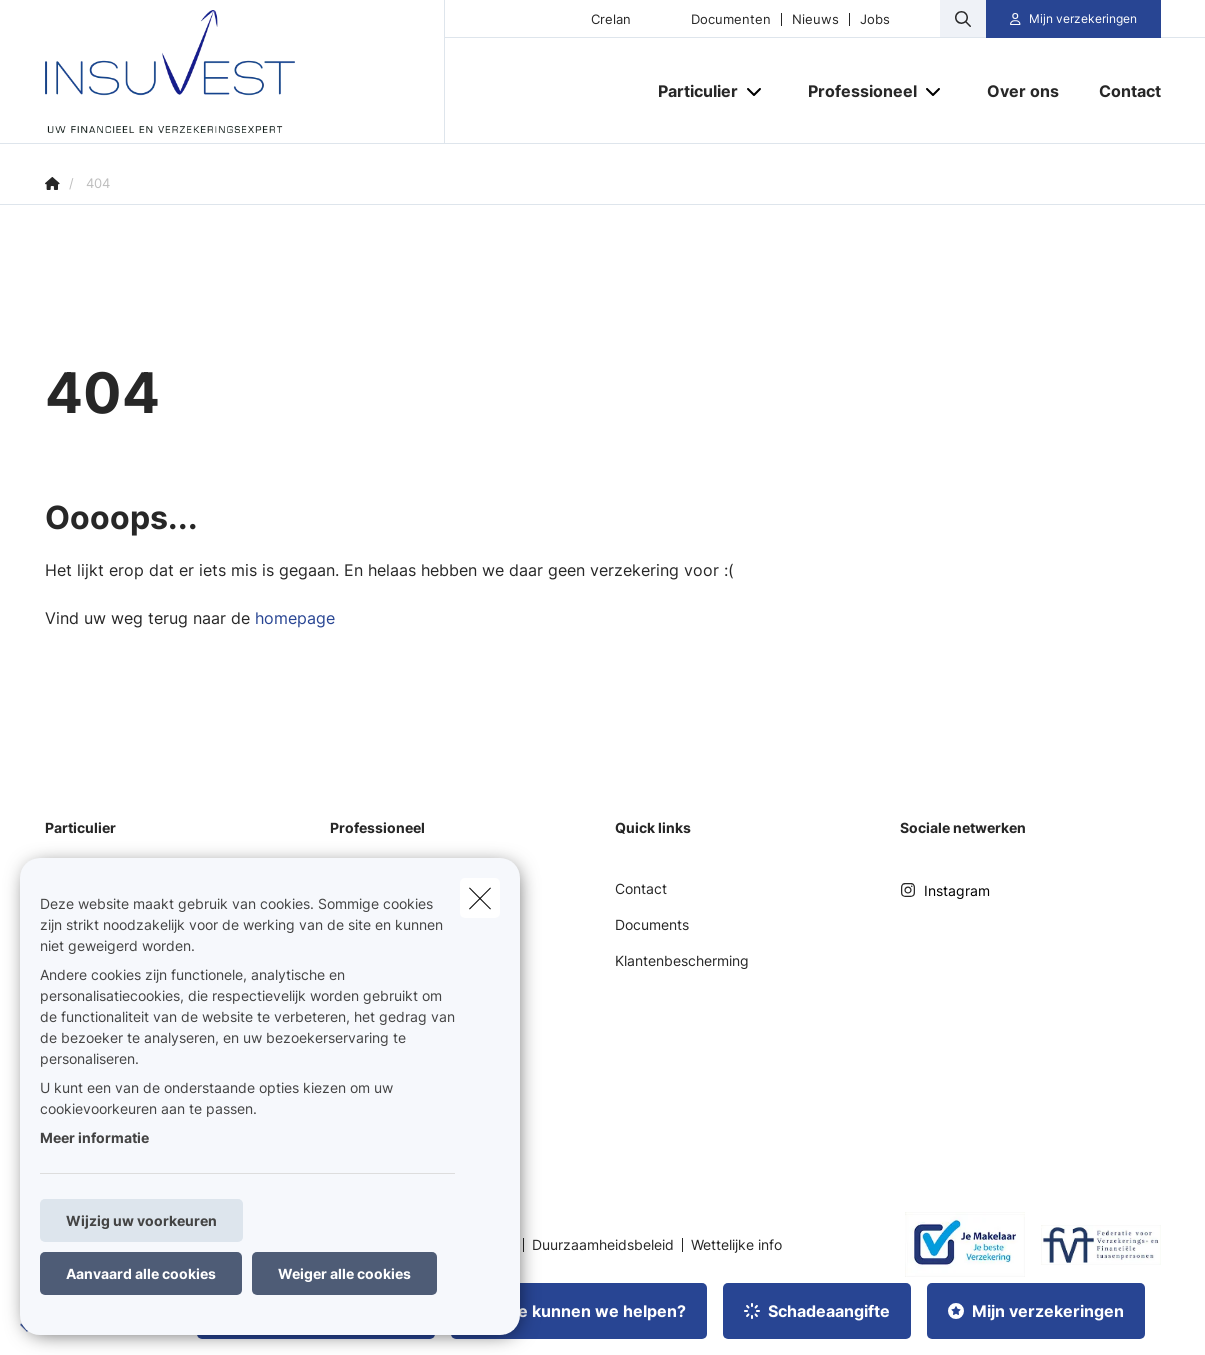 This screenshot has height=1355, width=1205. What do you see at coordinates (344, 1273) in the screenshot?
I see `Weiger alle cookies` at bounding box center [344, 1273].